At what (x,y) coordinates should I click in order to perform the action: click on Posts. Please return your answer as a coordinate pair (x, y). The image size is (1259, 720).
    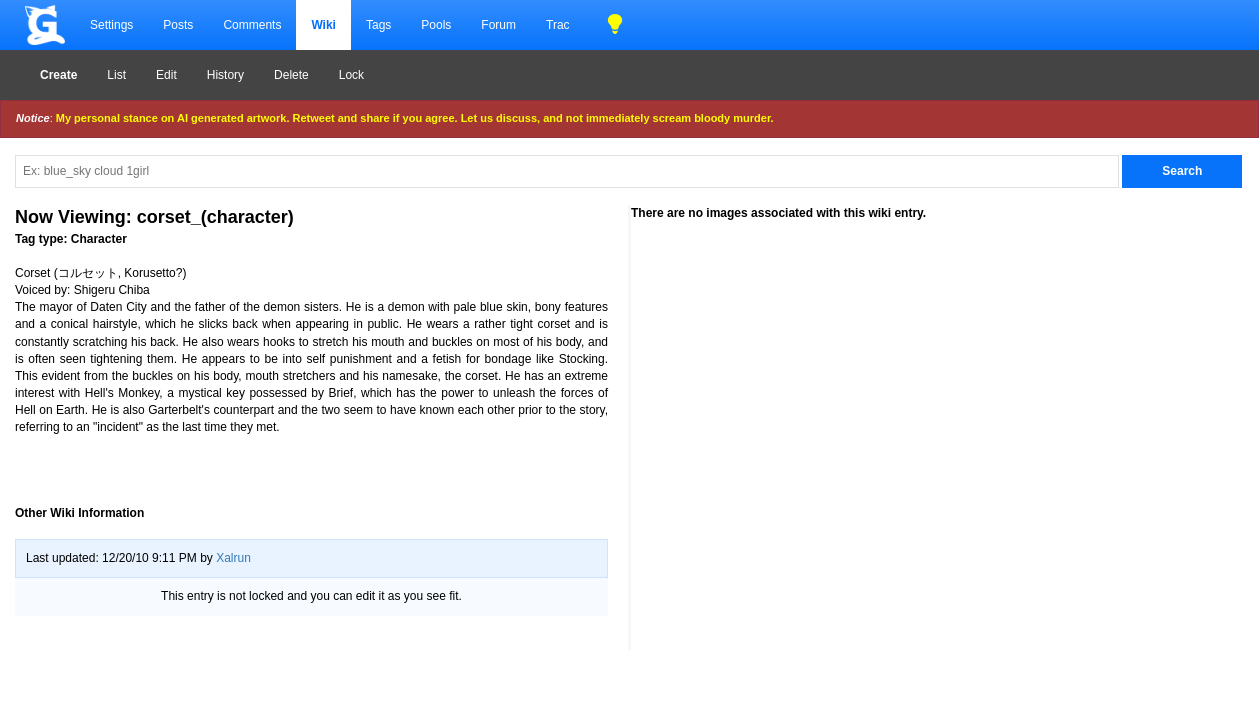
    Looking at the image, I should click on (178, 25).